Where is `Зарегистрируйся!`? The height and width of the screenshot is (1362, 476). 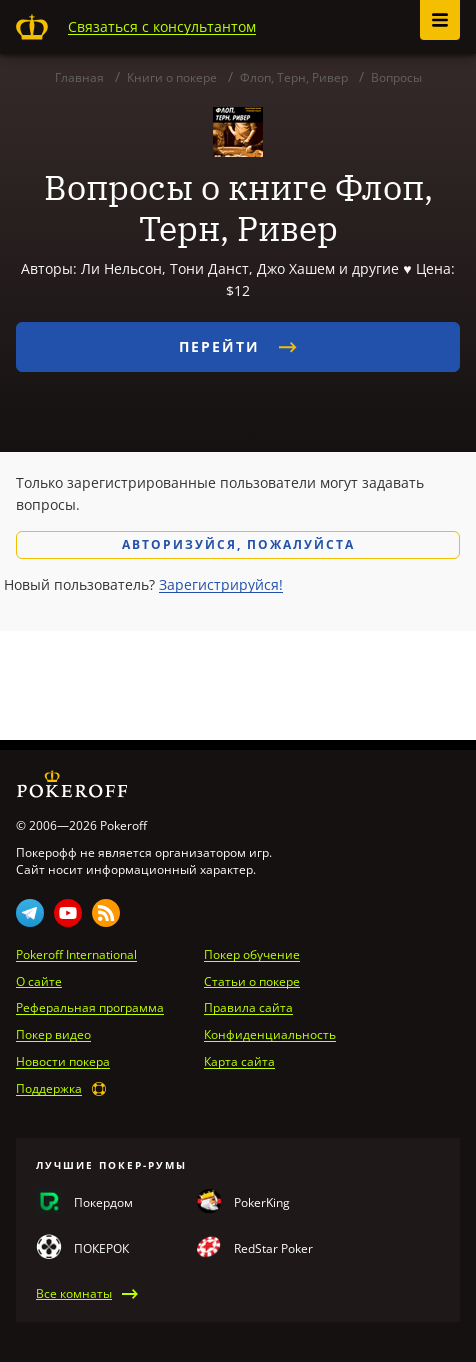 Зарегистрируйся! is located at coordinates (221, 584).